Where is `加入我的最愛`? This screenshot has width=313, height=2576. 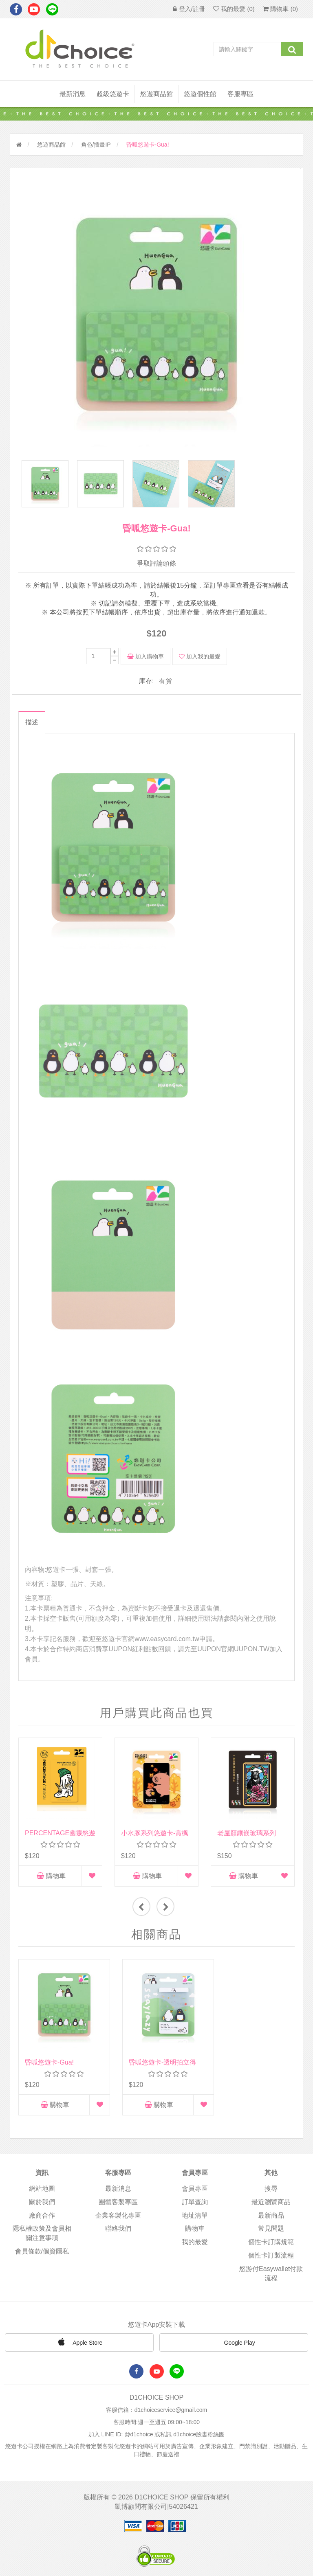
加入我的最愛 is located at coordinates (199, 658).